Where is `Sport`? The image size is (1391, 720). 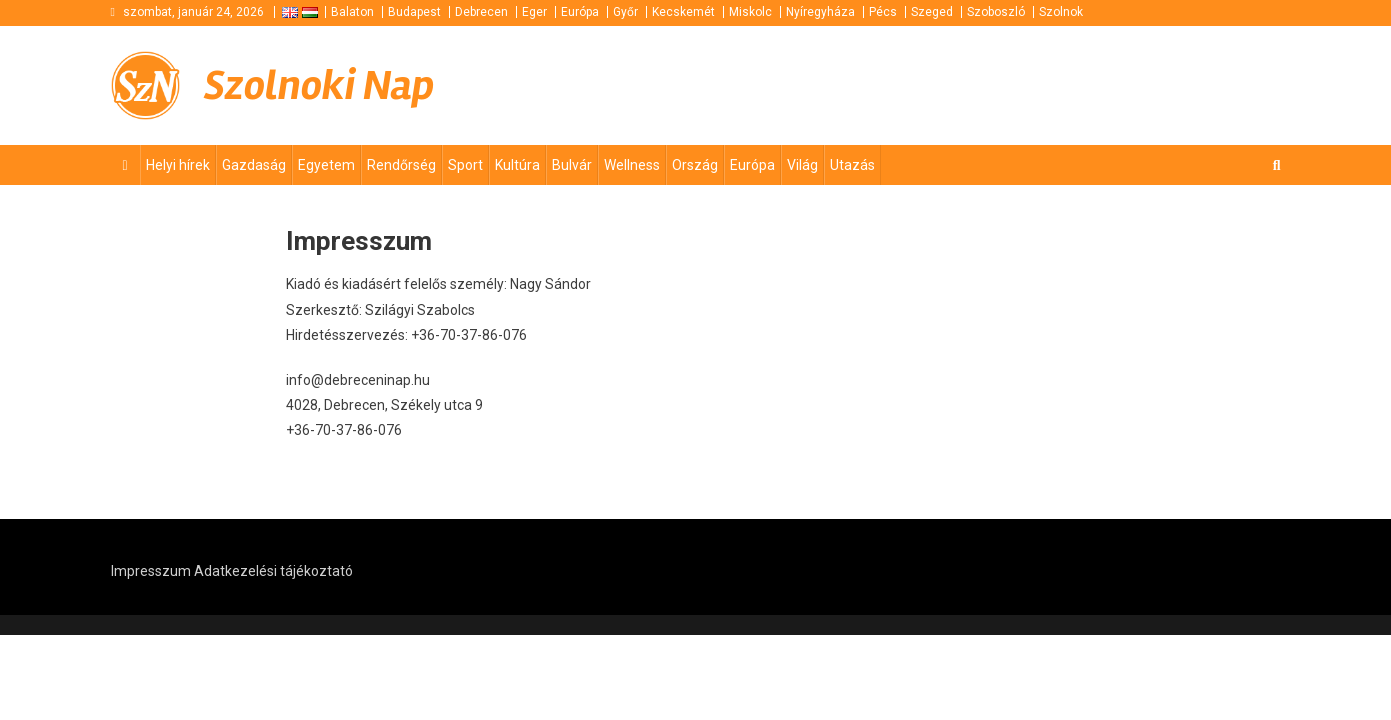
Sport is located at coordinates (465, 165).